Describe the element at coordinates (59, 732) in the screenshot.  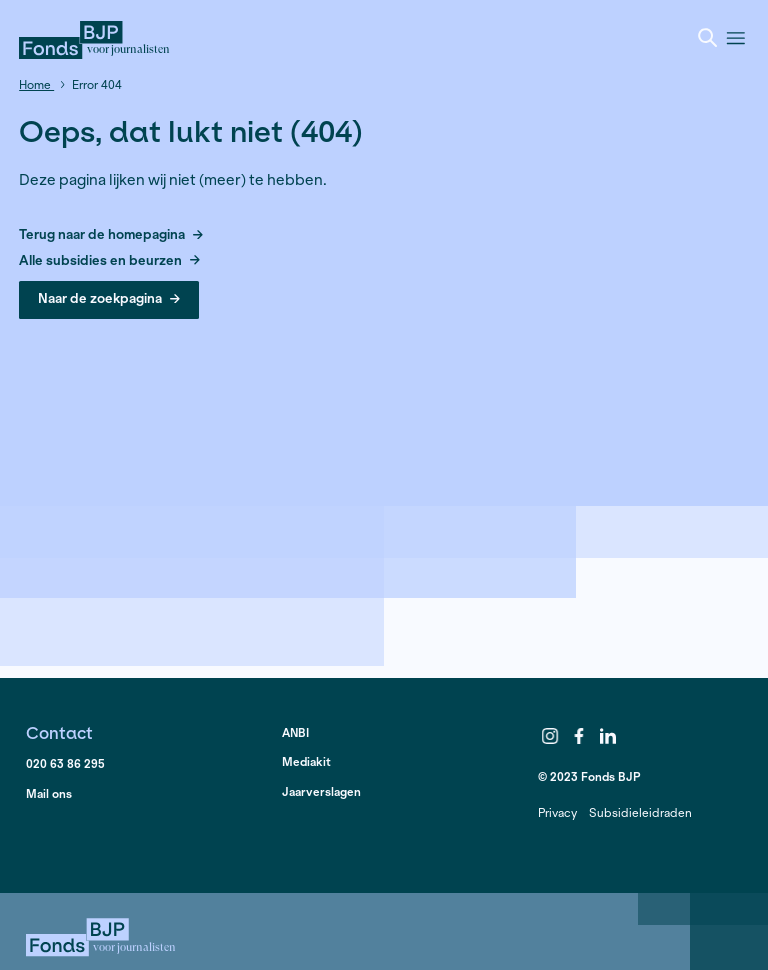
I see `Contact` at that location.